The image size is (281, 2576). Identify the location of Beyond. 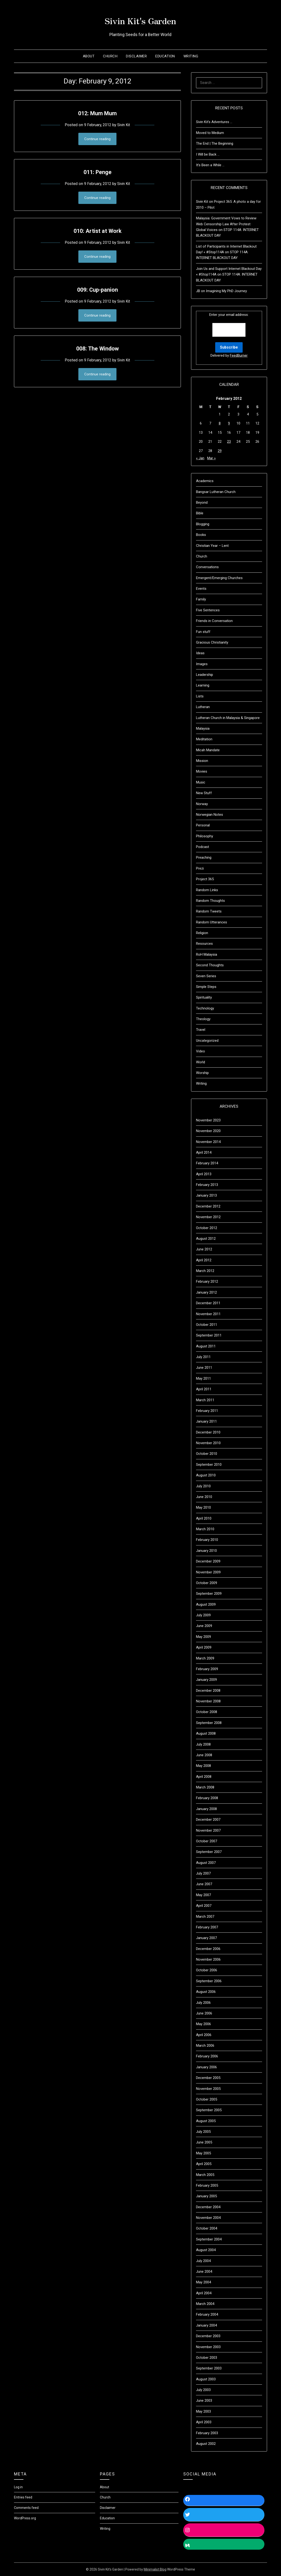
(202, 502).